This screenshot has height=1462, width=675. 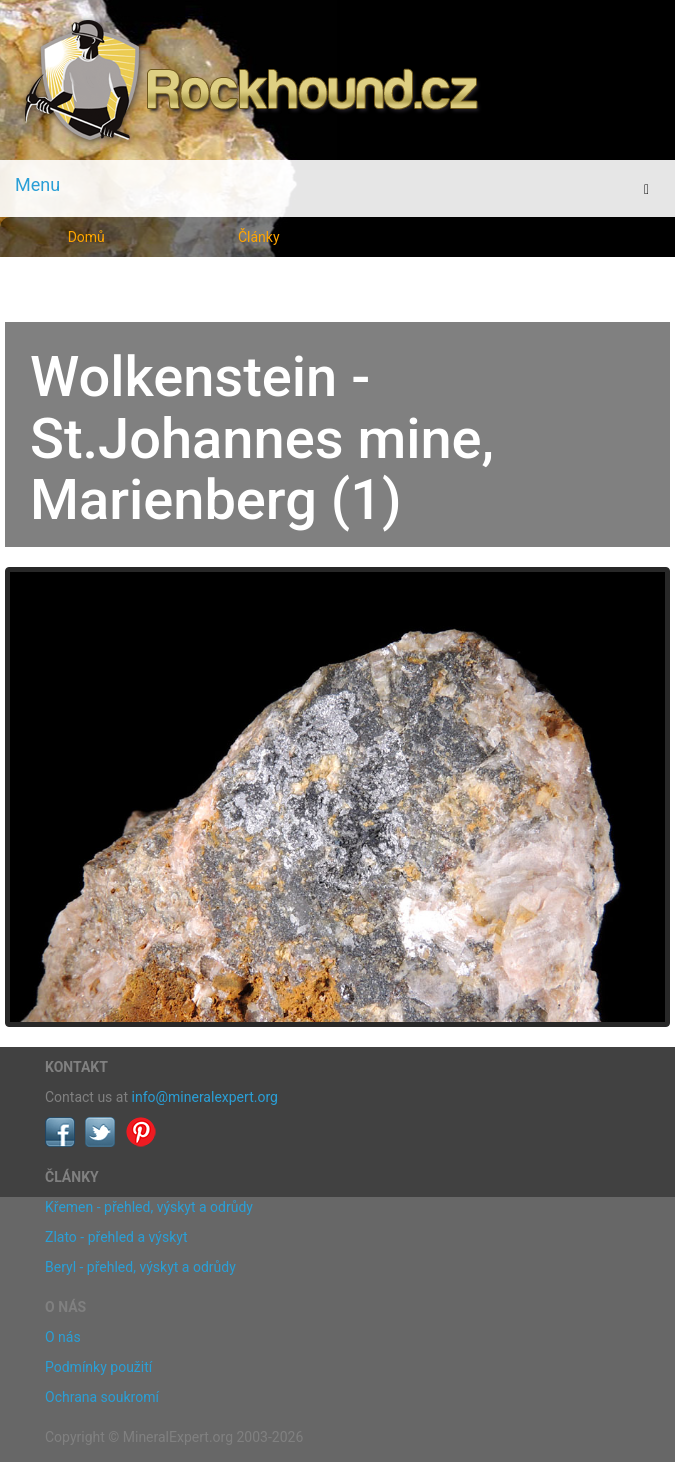 What do you see at coordinates (102, 1397) in the screenshot?
I see `Ochrana soukromí` at bounding box center [102, 1397].